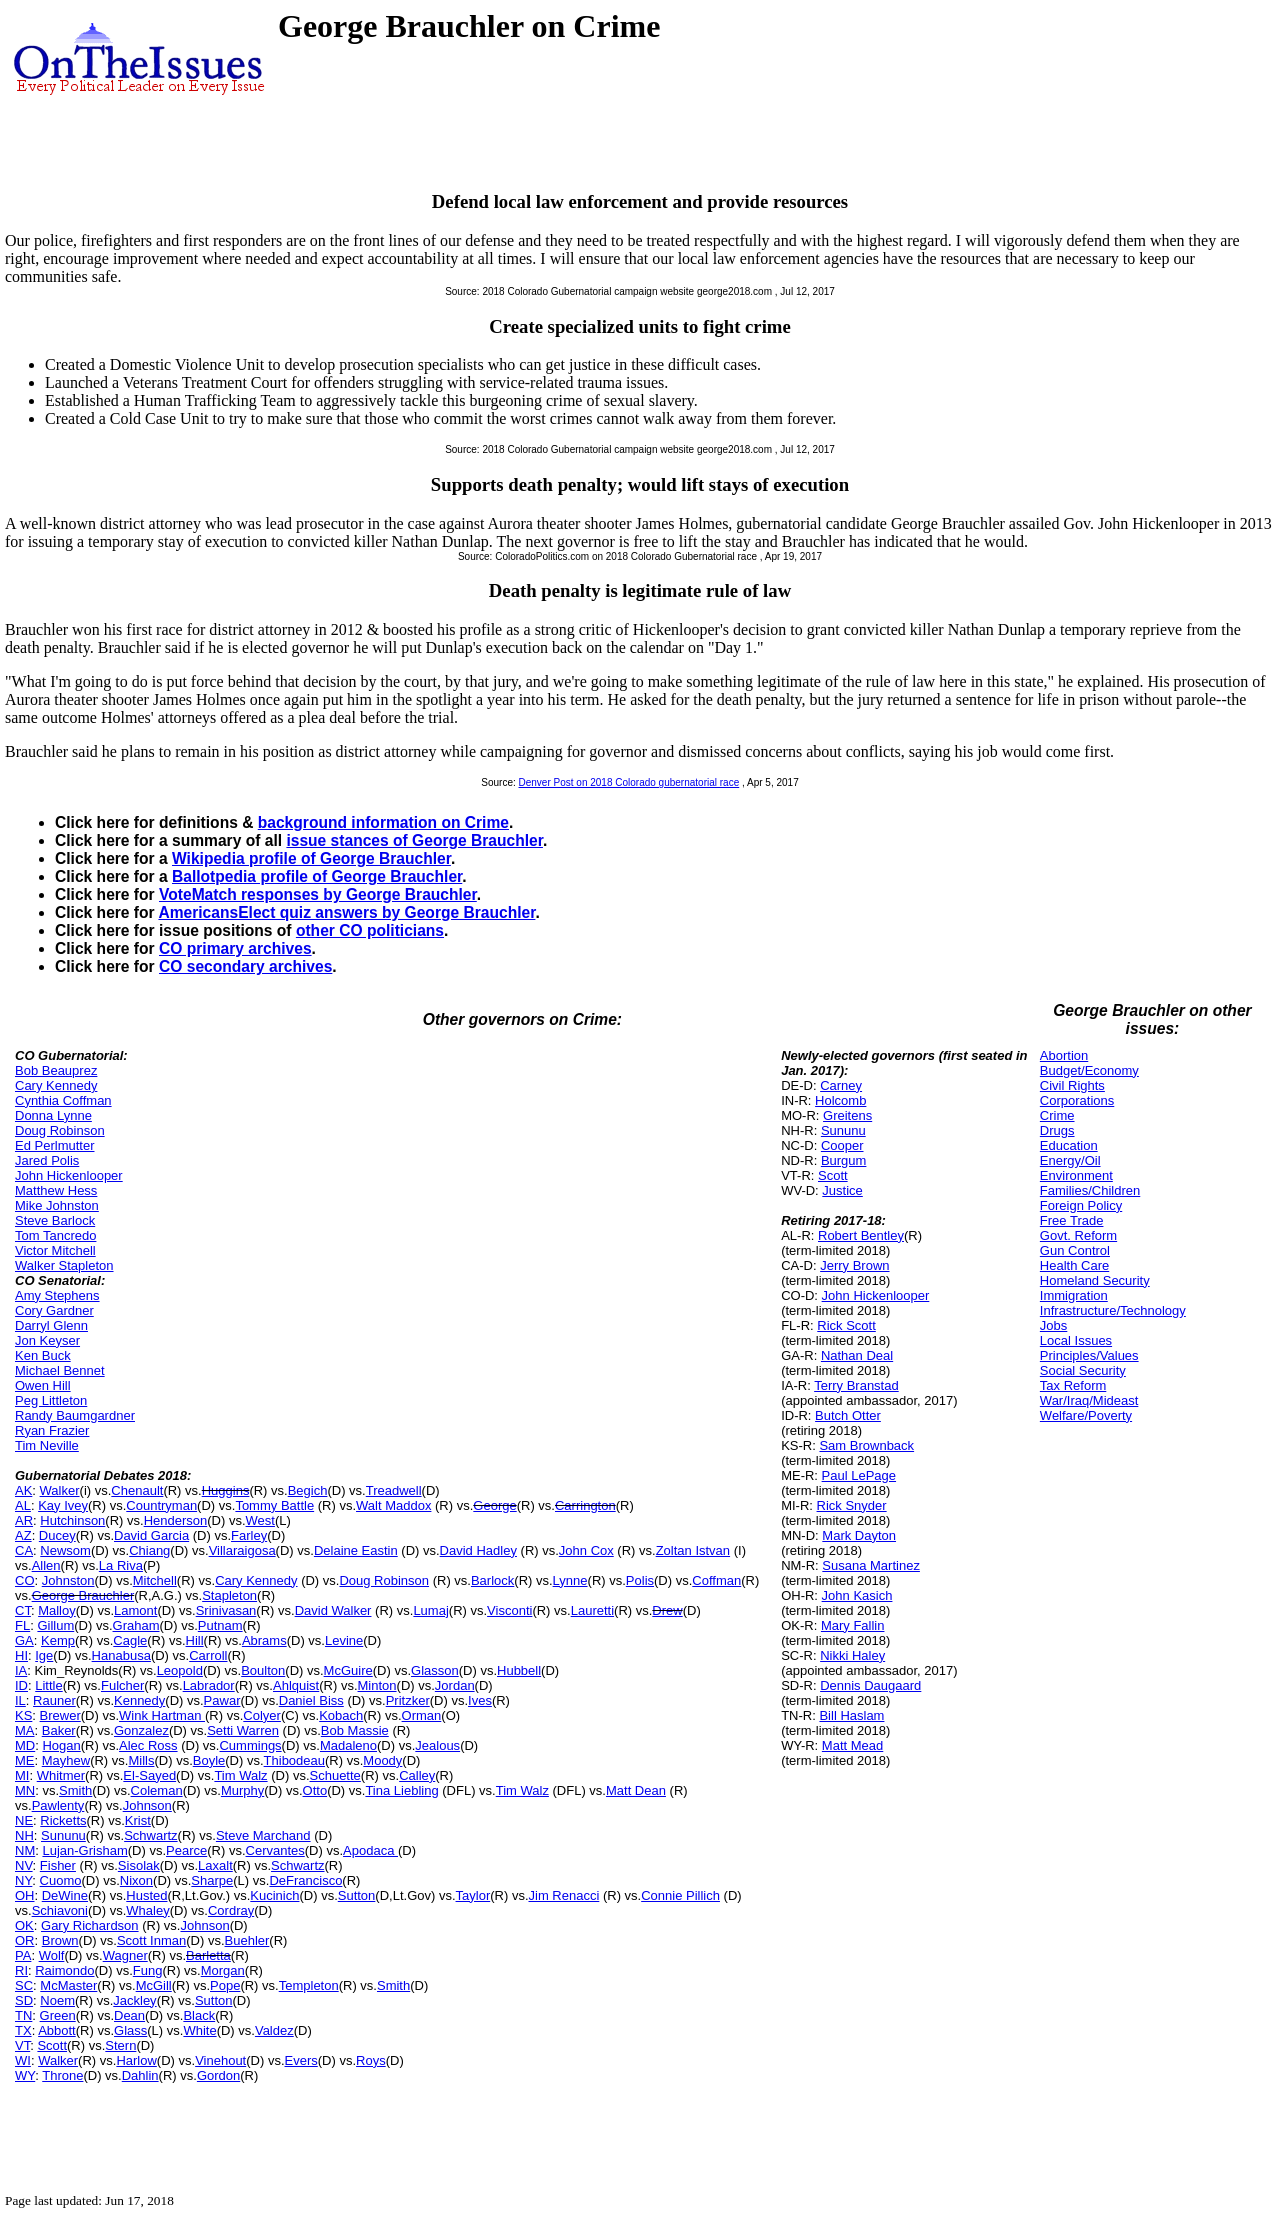  Describe the element at coordinates (25, 1790) in the screenshot. I see `MN` at that location.